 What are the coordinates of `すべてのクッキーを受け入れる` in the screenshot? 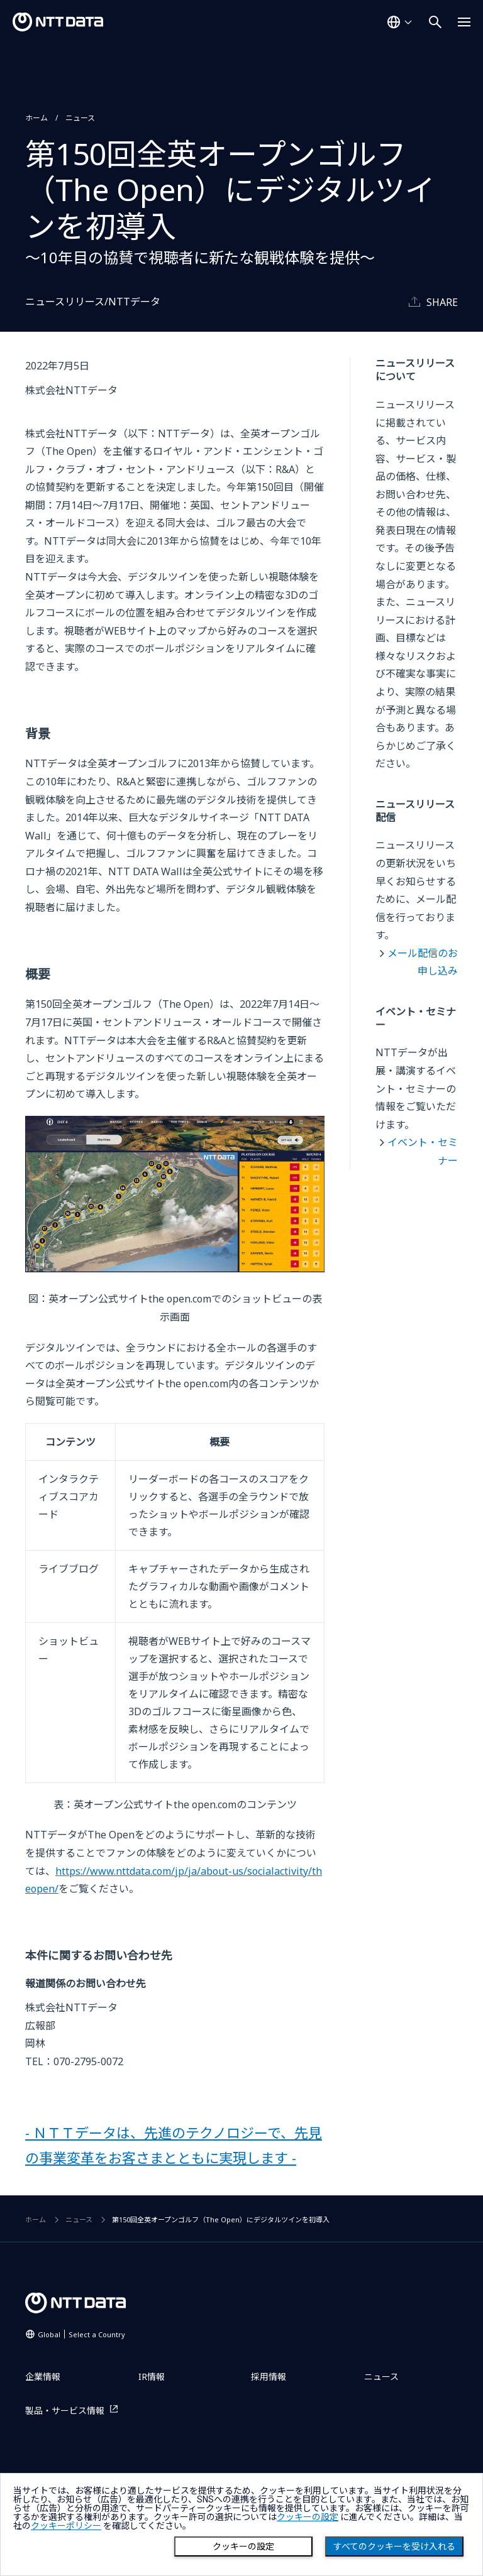 It's located at (394, 2546).